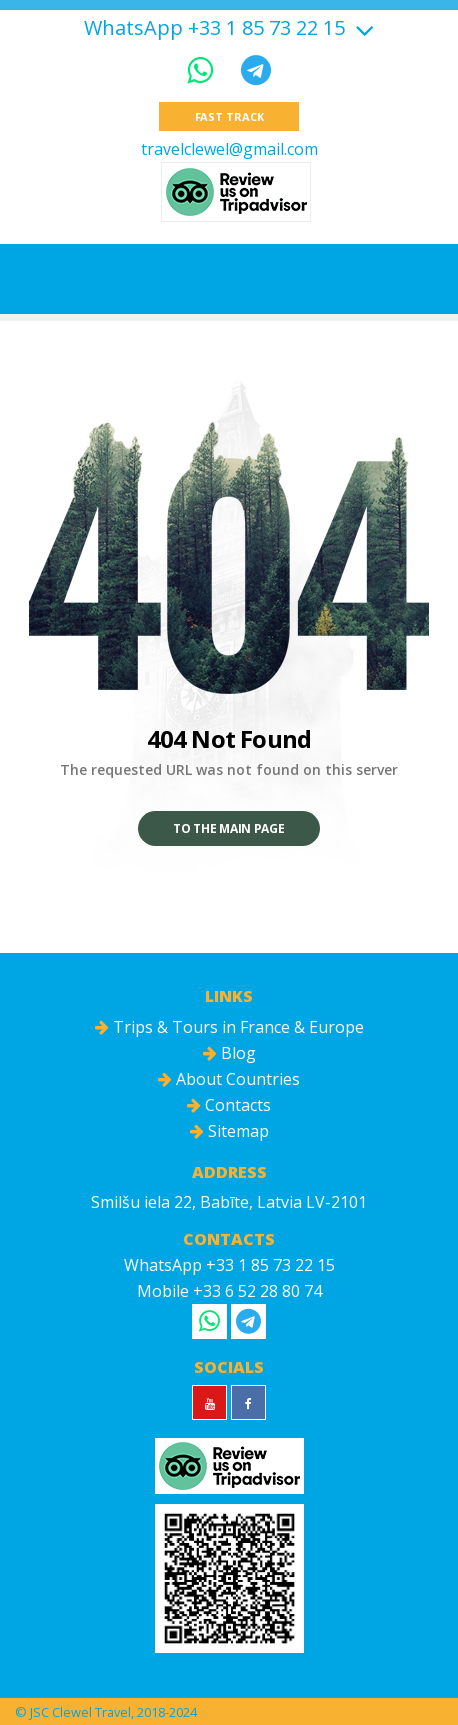 This screenshot has height=1725, width=458. Describe the element at coordinates (256, 69) in the screenshot. I see `[Telegram]` at that location.